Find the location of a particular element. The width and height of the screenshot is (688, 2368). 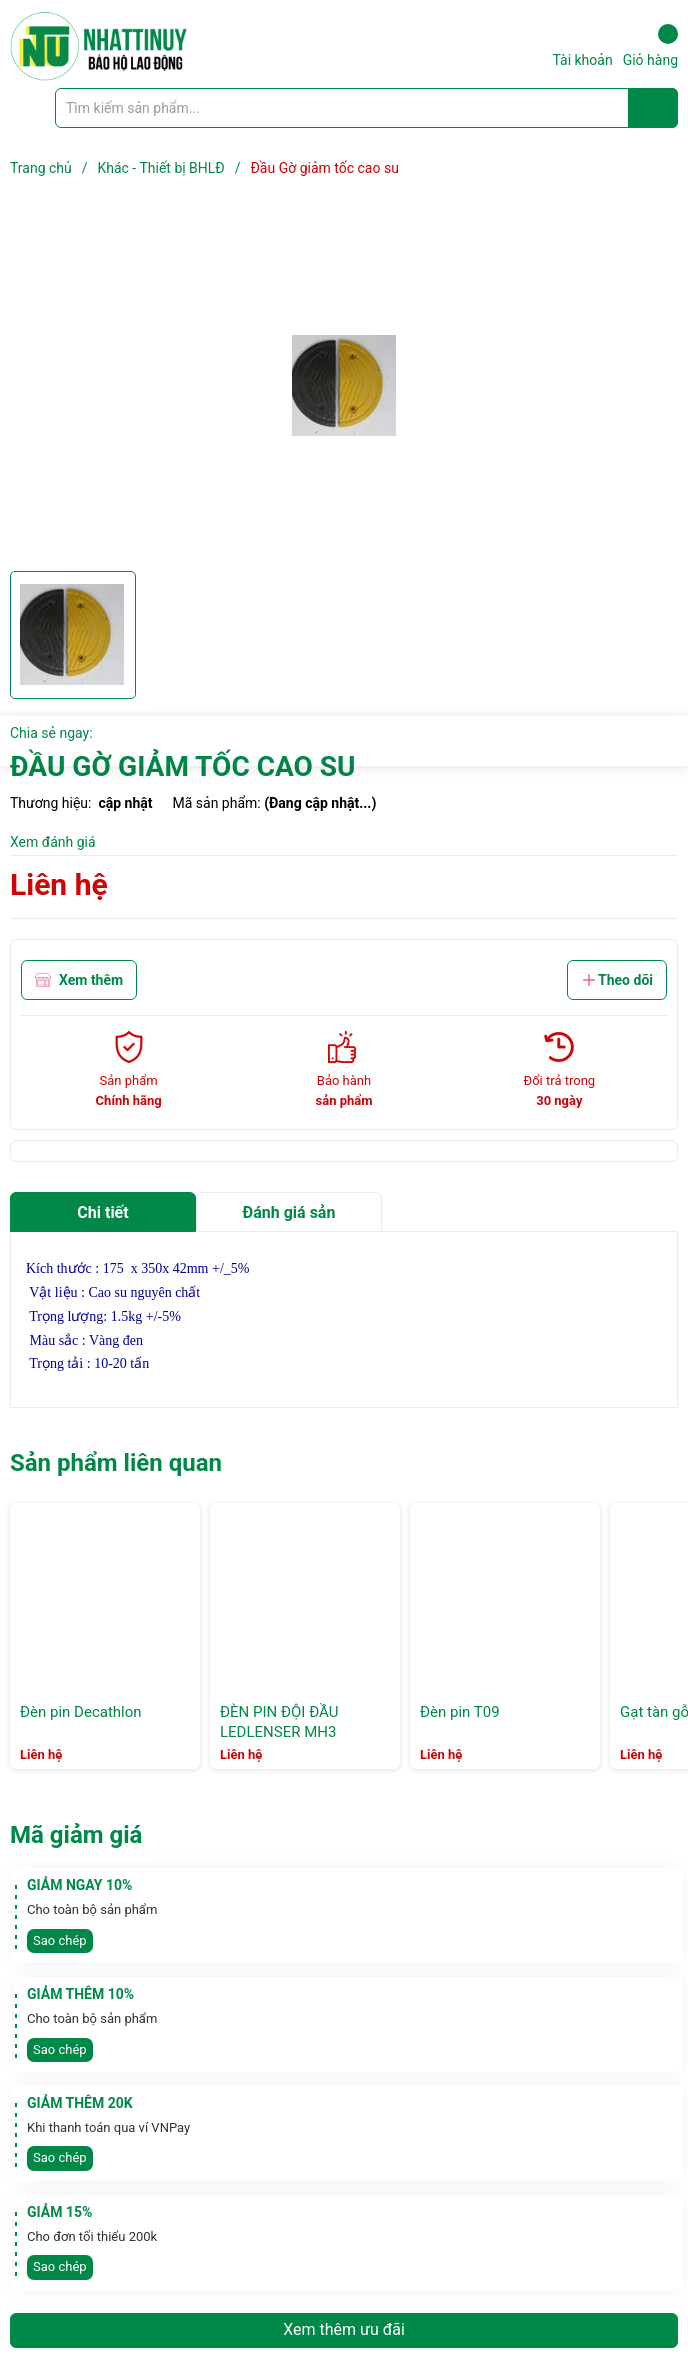

Đèn pin Decathlon is located at coordinates (81, 1712).